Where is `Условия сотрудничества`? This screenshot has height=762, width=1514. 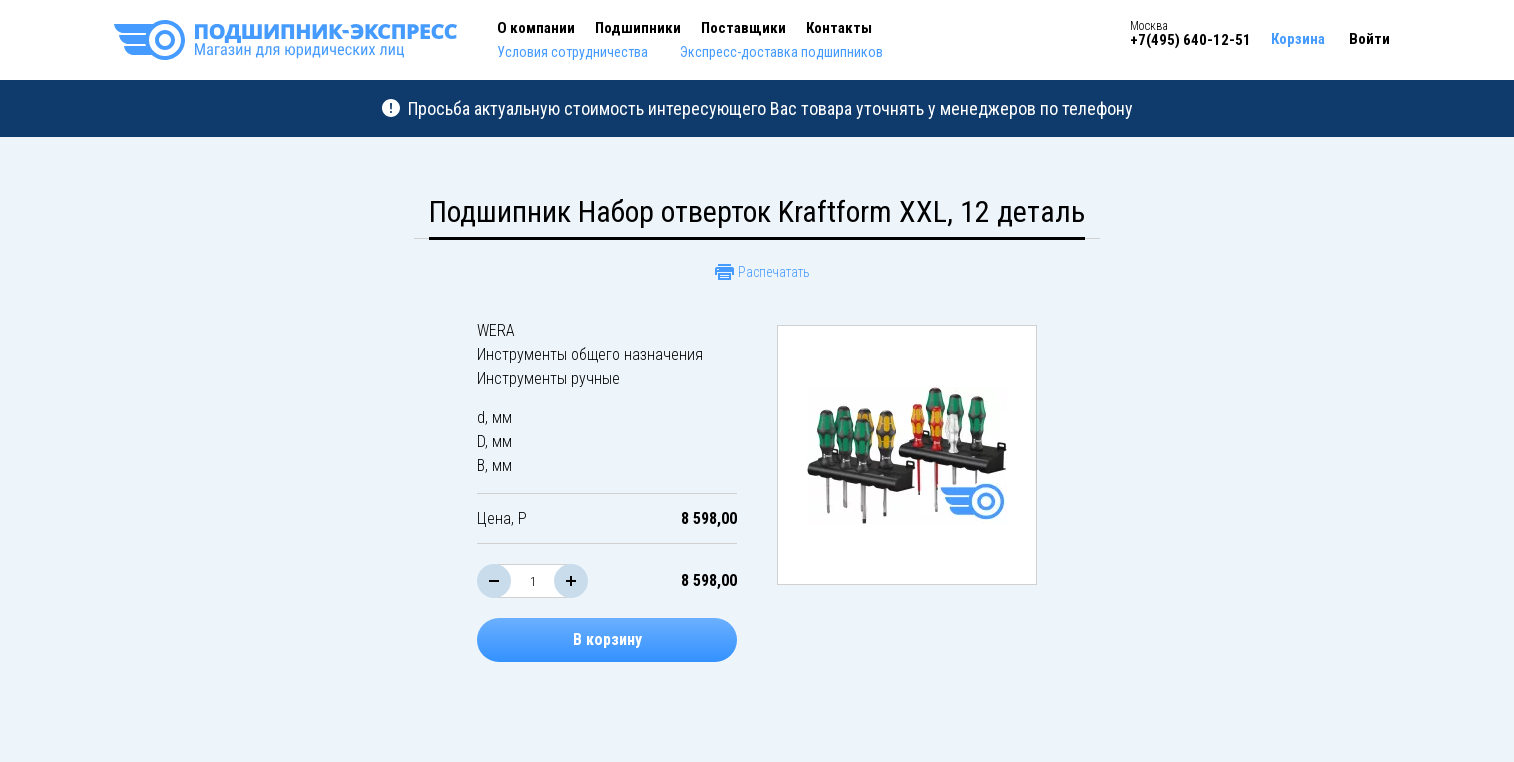
Условия сотрудничества is located at coordinates (572, 52).